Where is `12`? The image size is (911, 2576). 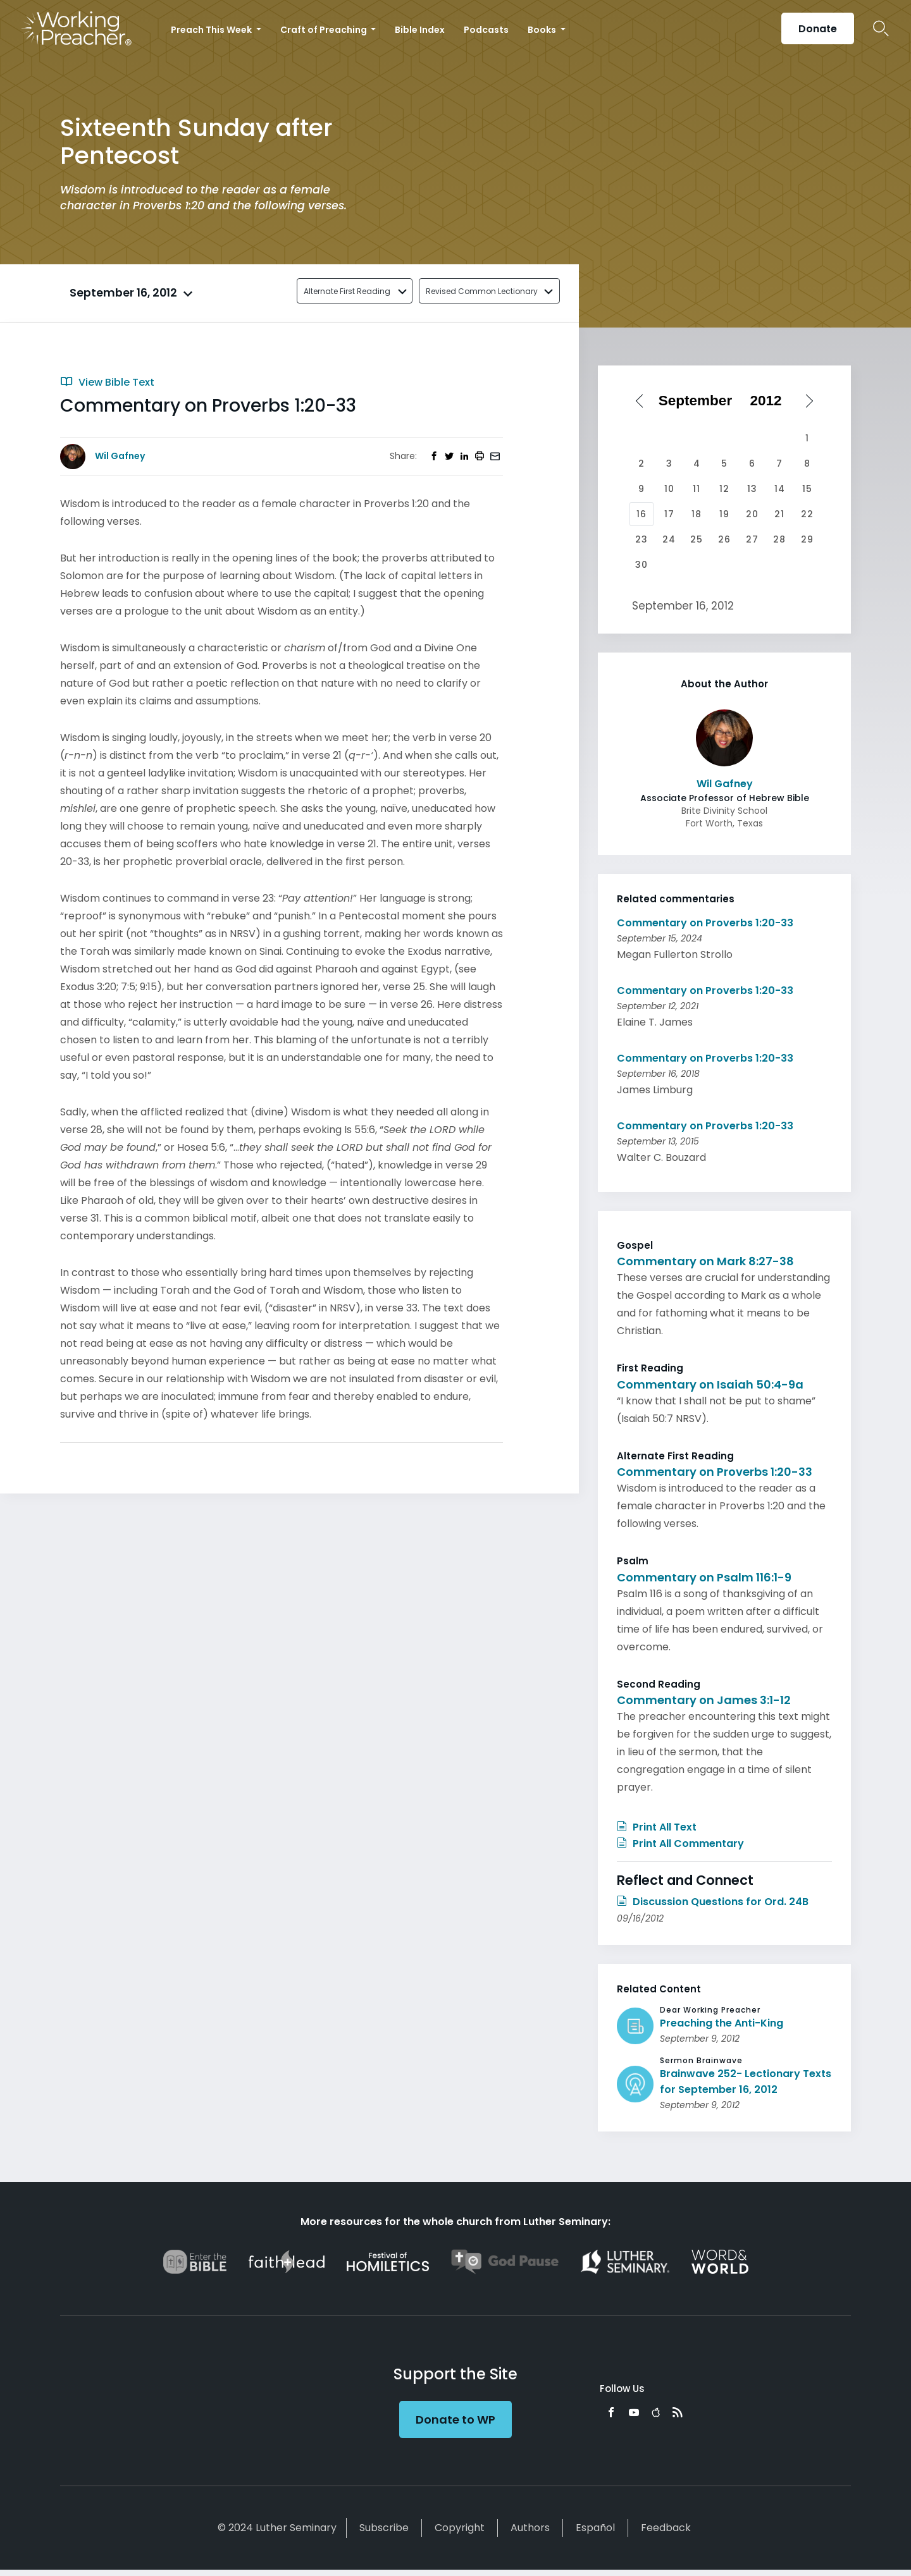 12 is located at coordinates (724, 488).